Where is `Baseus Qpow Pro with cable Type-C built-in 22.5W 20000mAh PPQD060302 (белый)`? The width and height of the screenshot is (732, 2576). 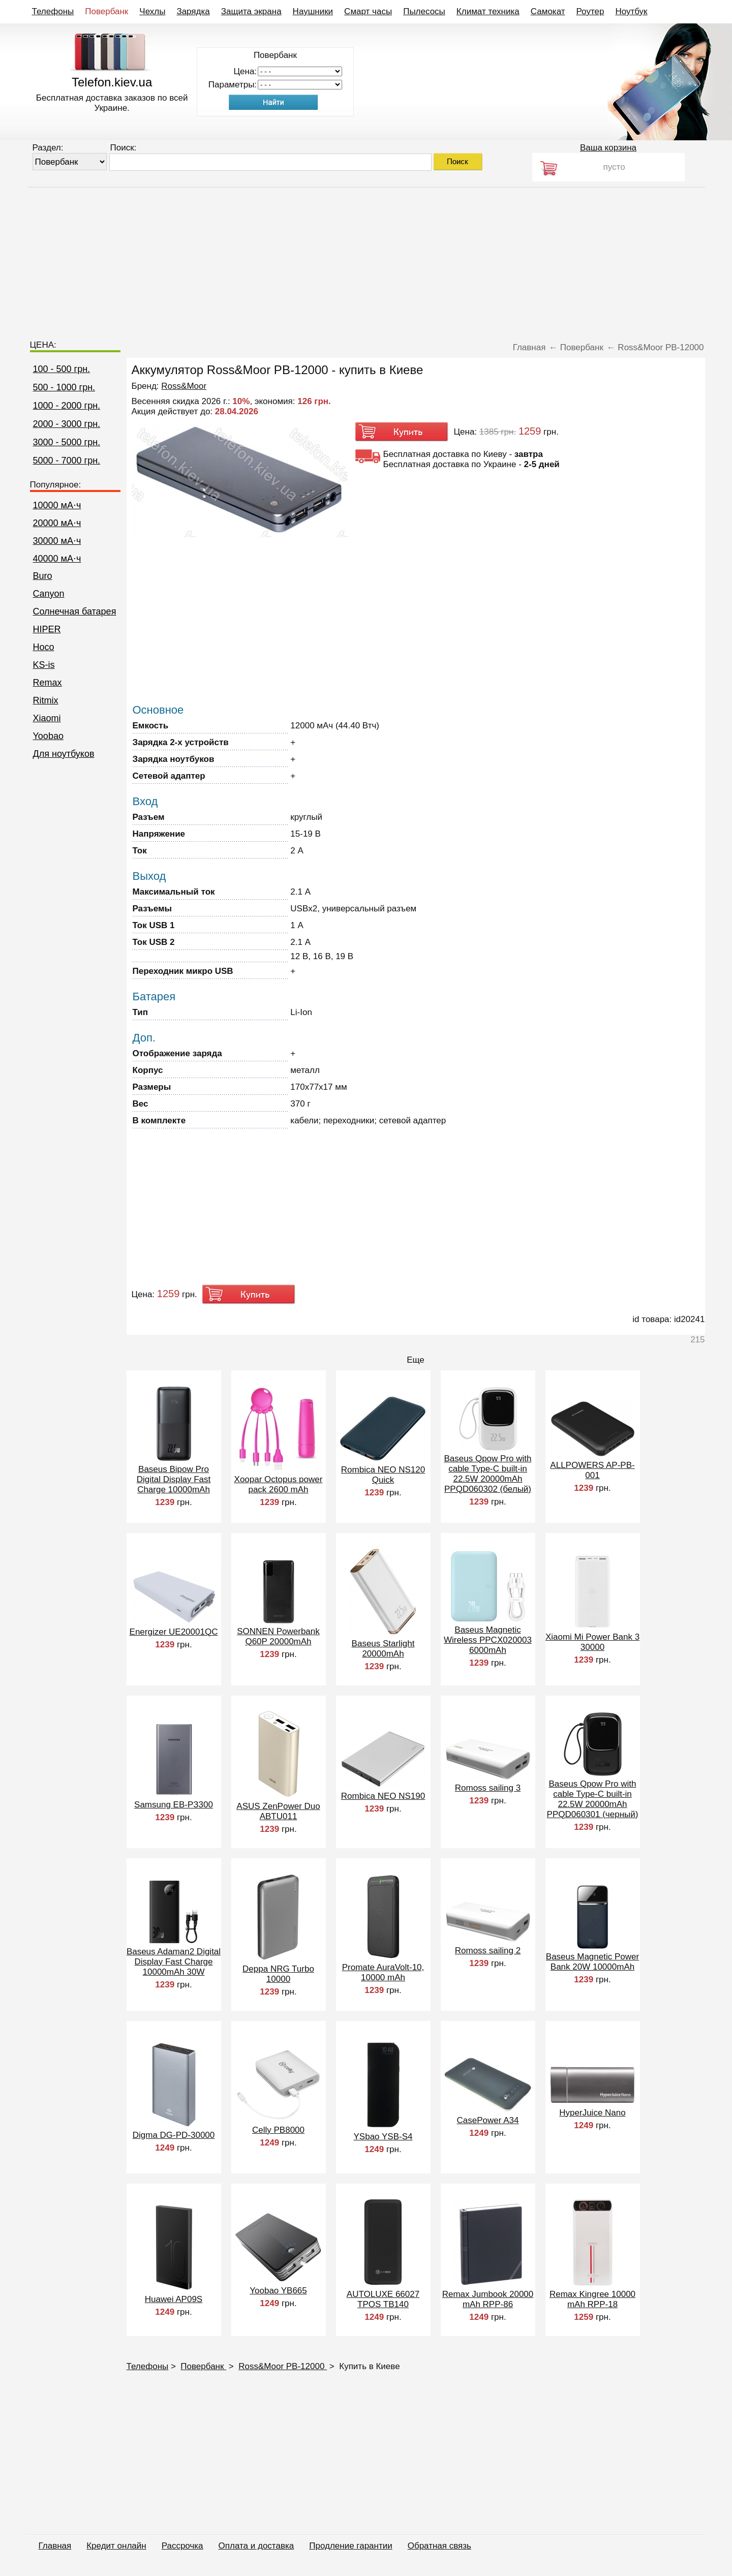 Baseus Qpow Pro with cable Type-C built-in 22.5W 20000mAh PPQD060302 (белый) is located at coordinates (488, 1474).